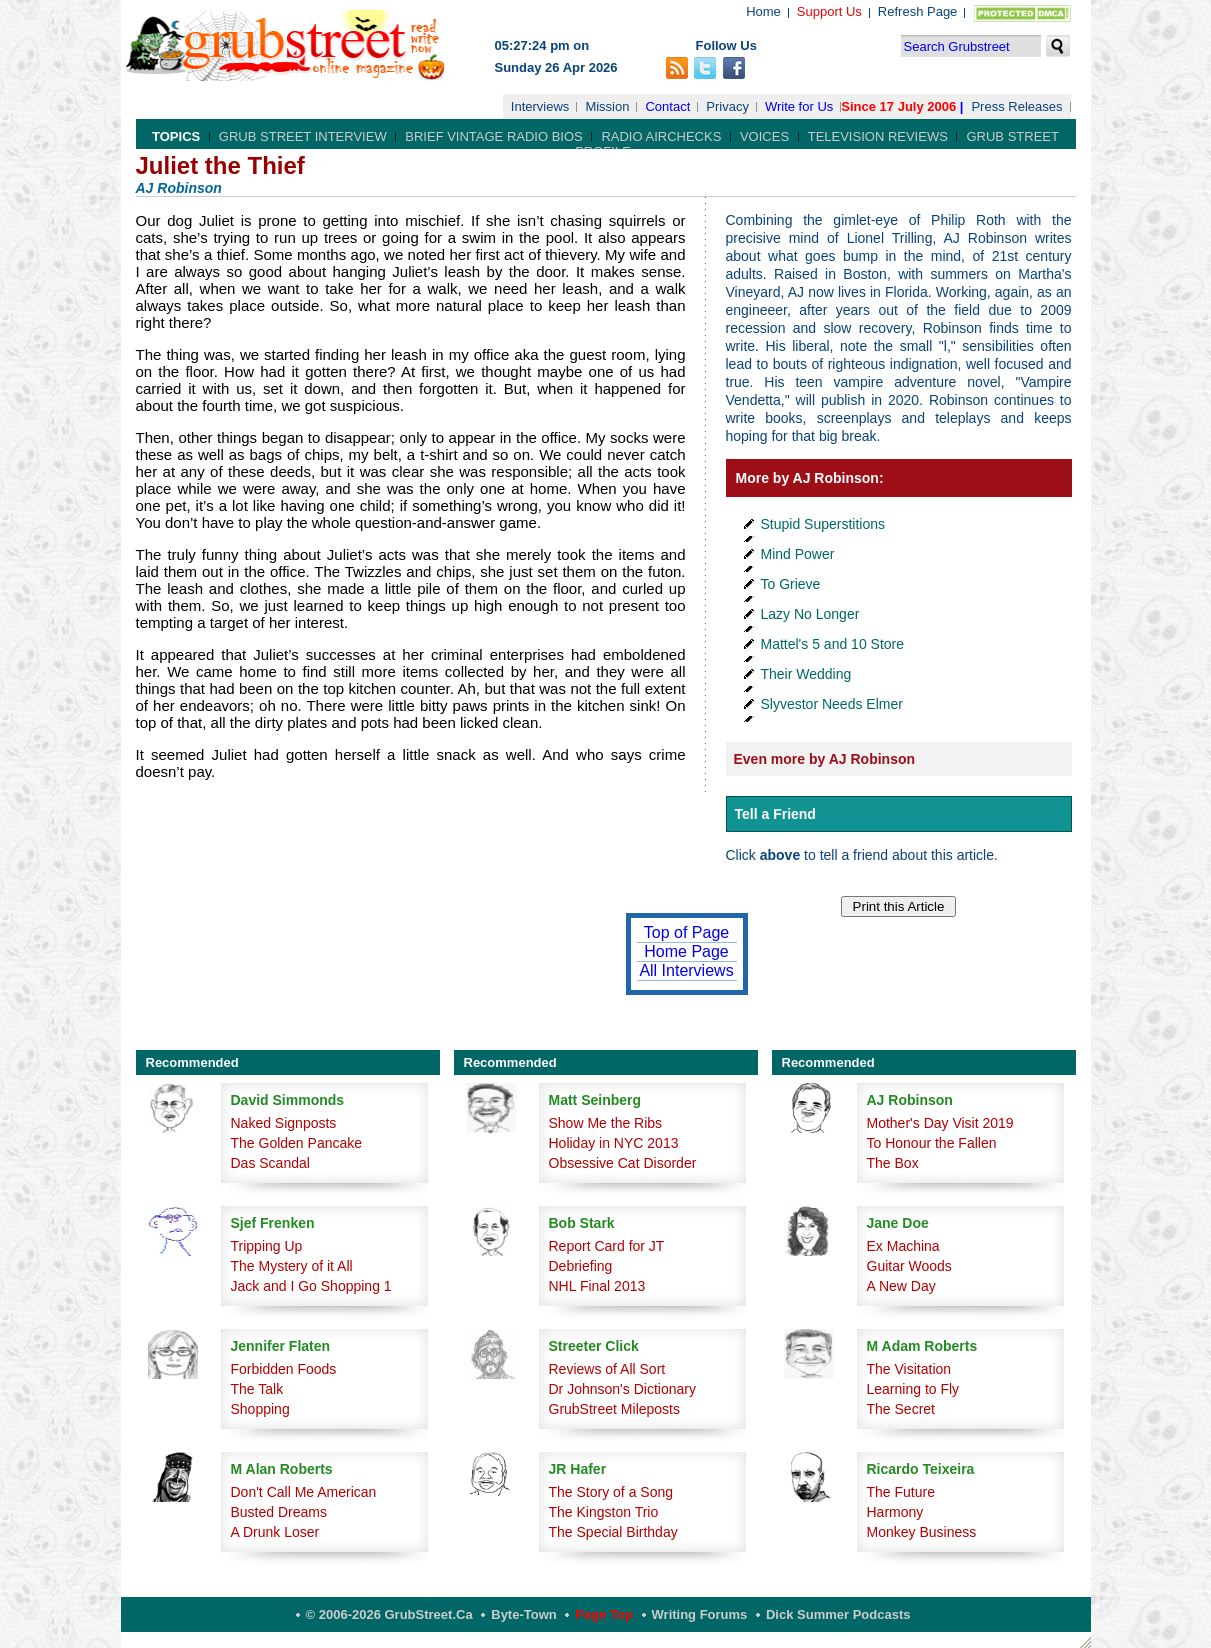  What do you see at coordinates (607, 1369) in the screenshot?
I see `Reviews of All Sort` at bounding box center [607, 1369].